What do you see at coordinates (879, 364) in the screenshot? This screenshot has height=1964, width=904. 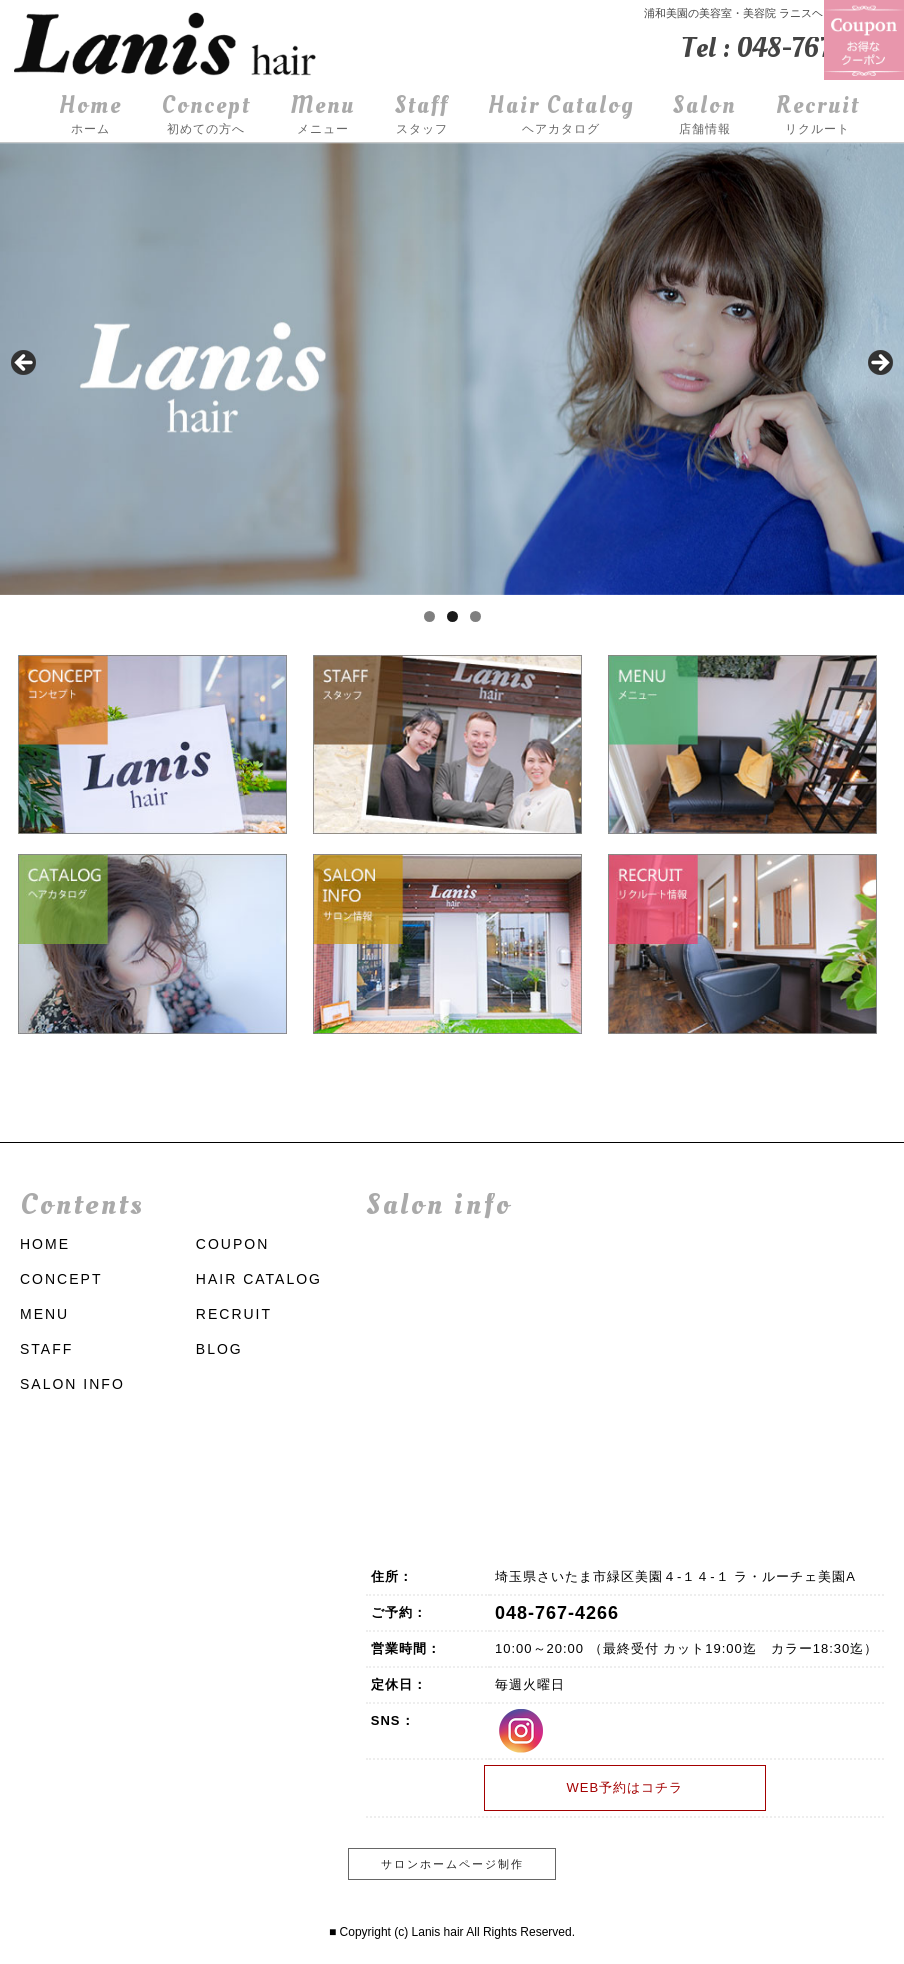 I see `Next` at bounding box center [879, 364].